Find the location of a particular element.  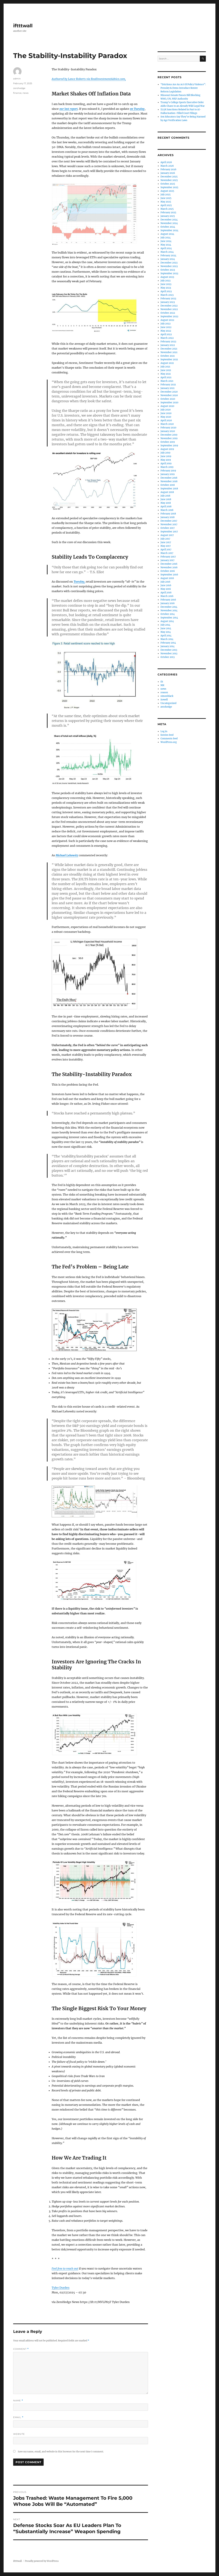

June 2018 is located at coordinates (165, 499).